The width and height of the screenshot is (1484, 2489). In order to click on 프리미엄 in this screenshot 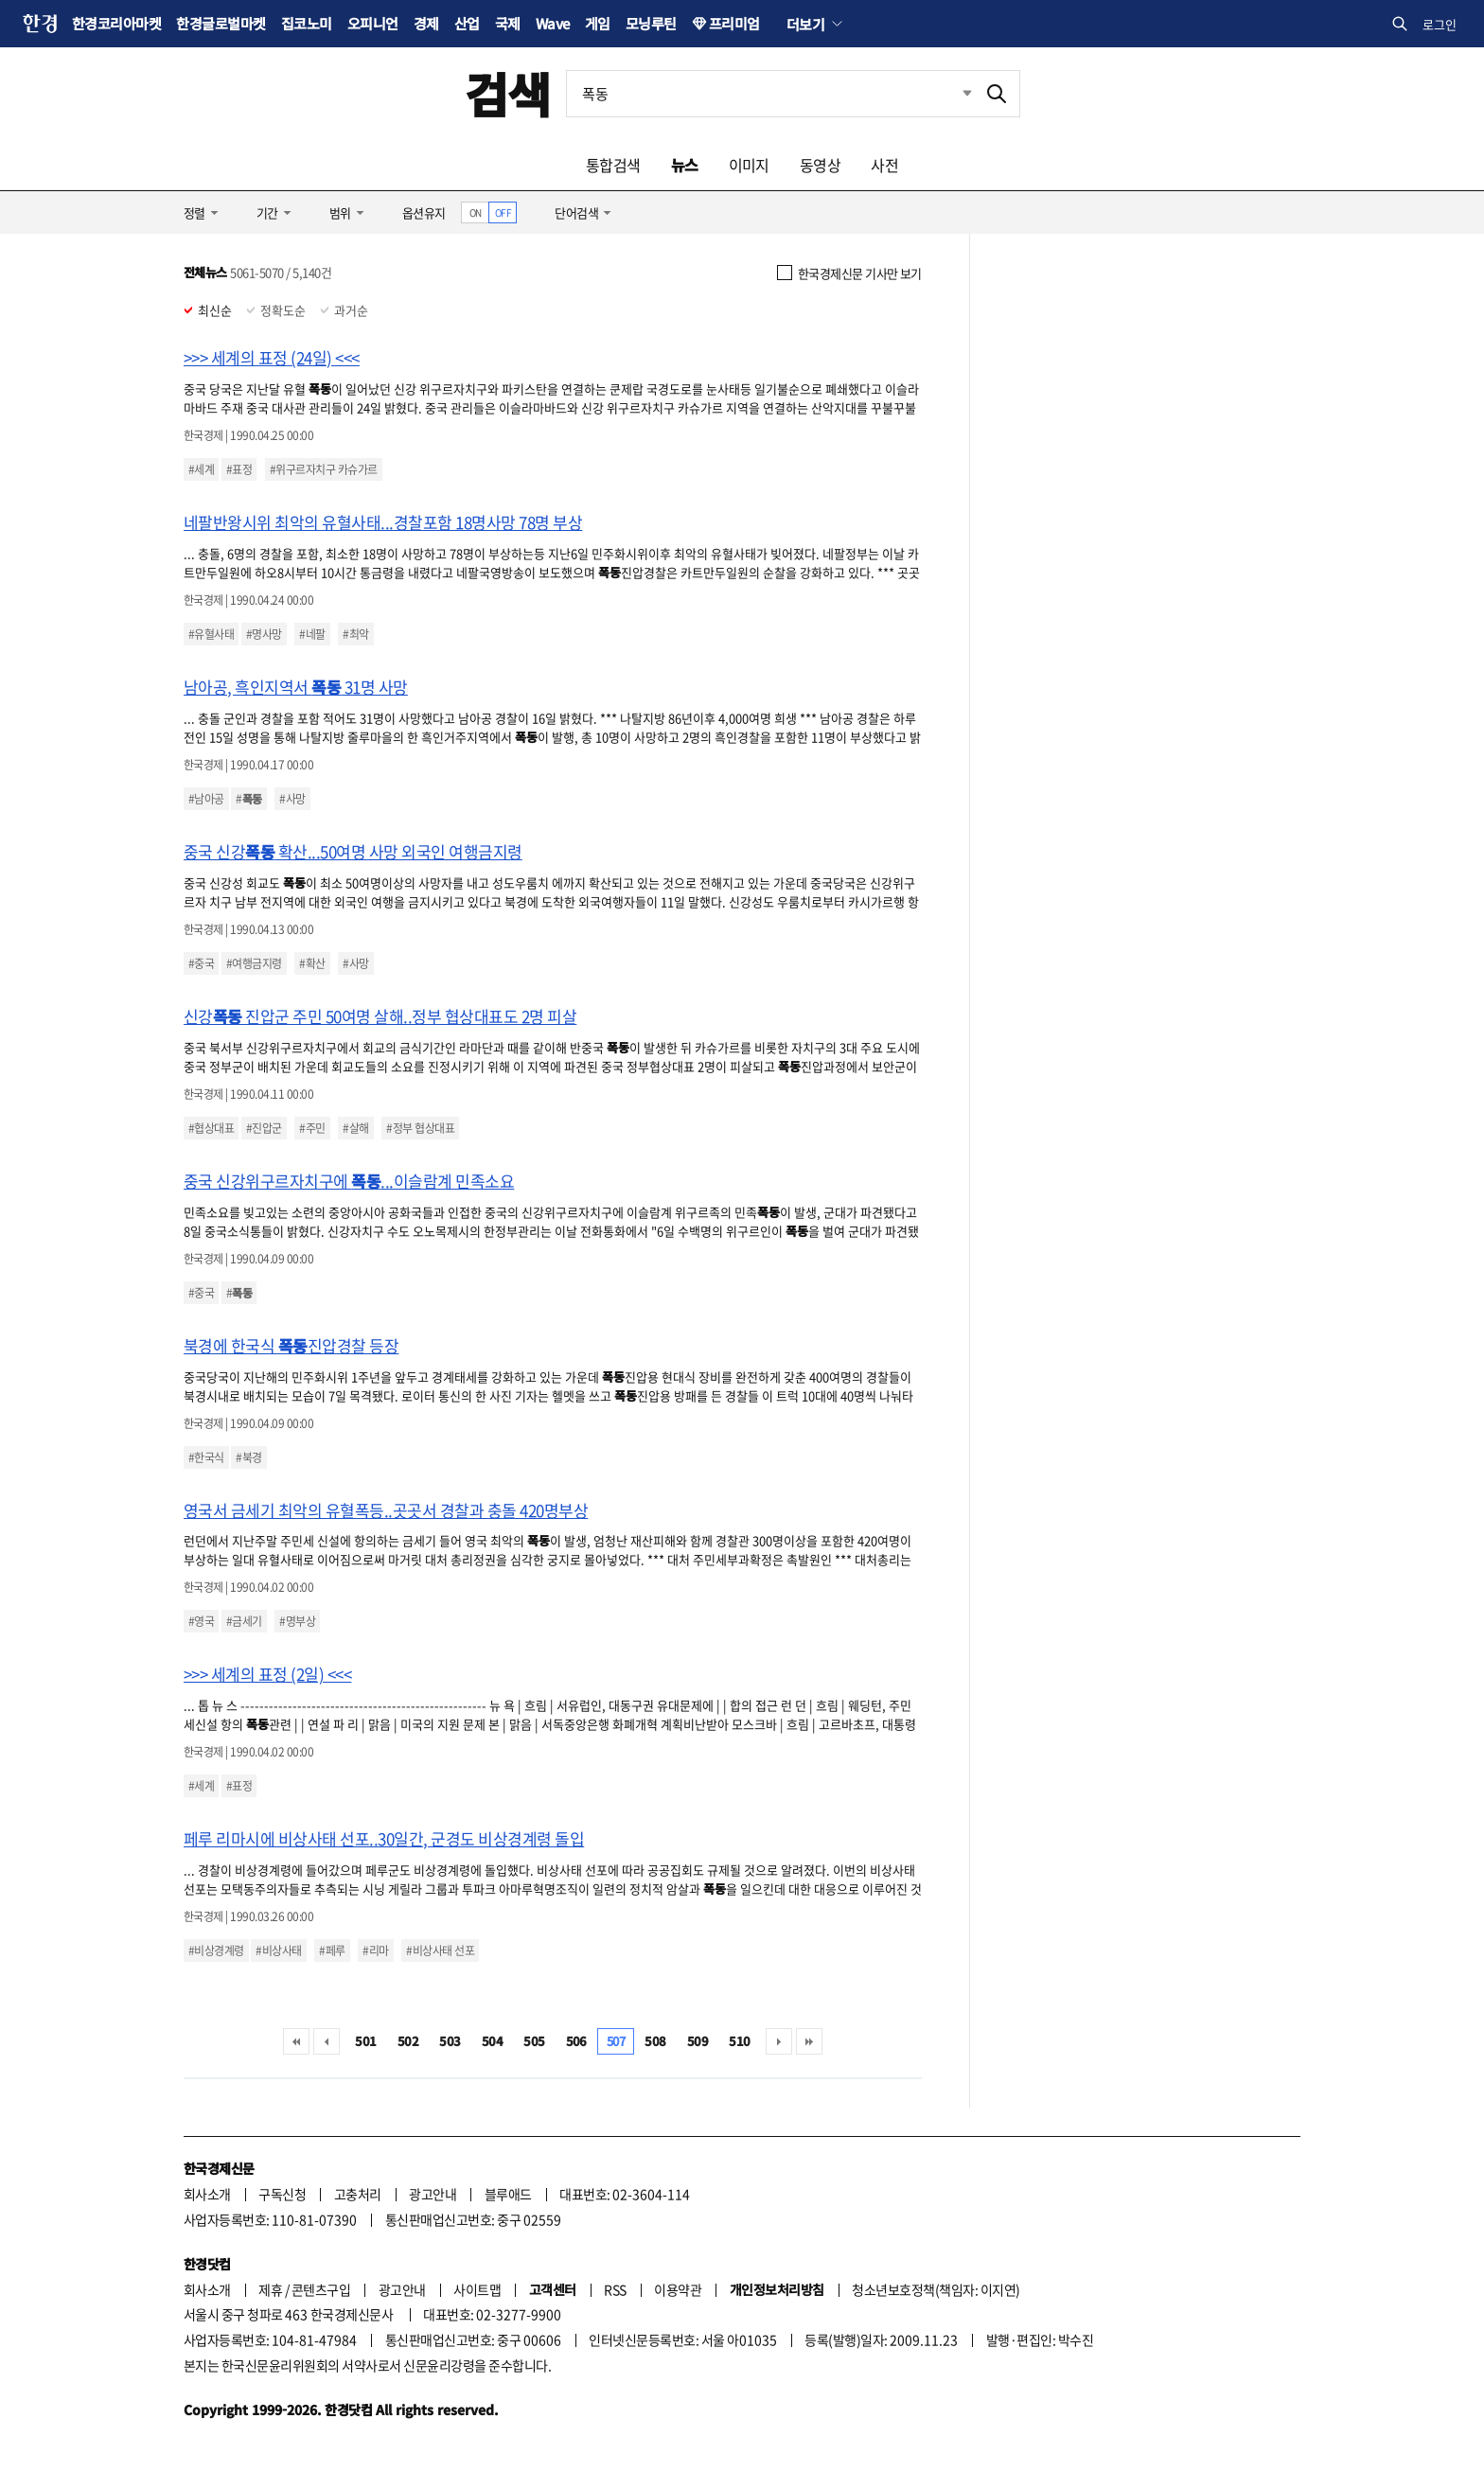, I will do `click(734, 23)`.